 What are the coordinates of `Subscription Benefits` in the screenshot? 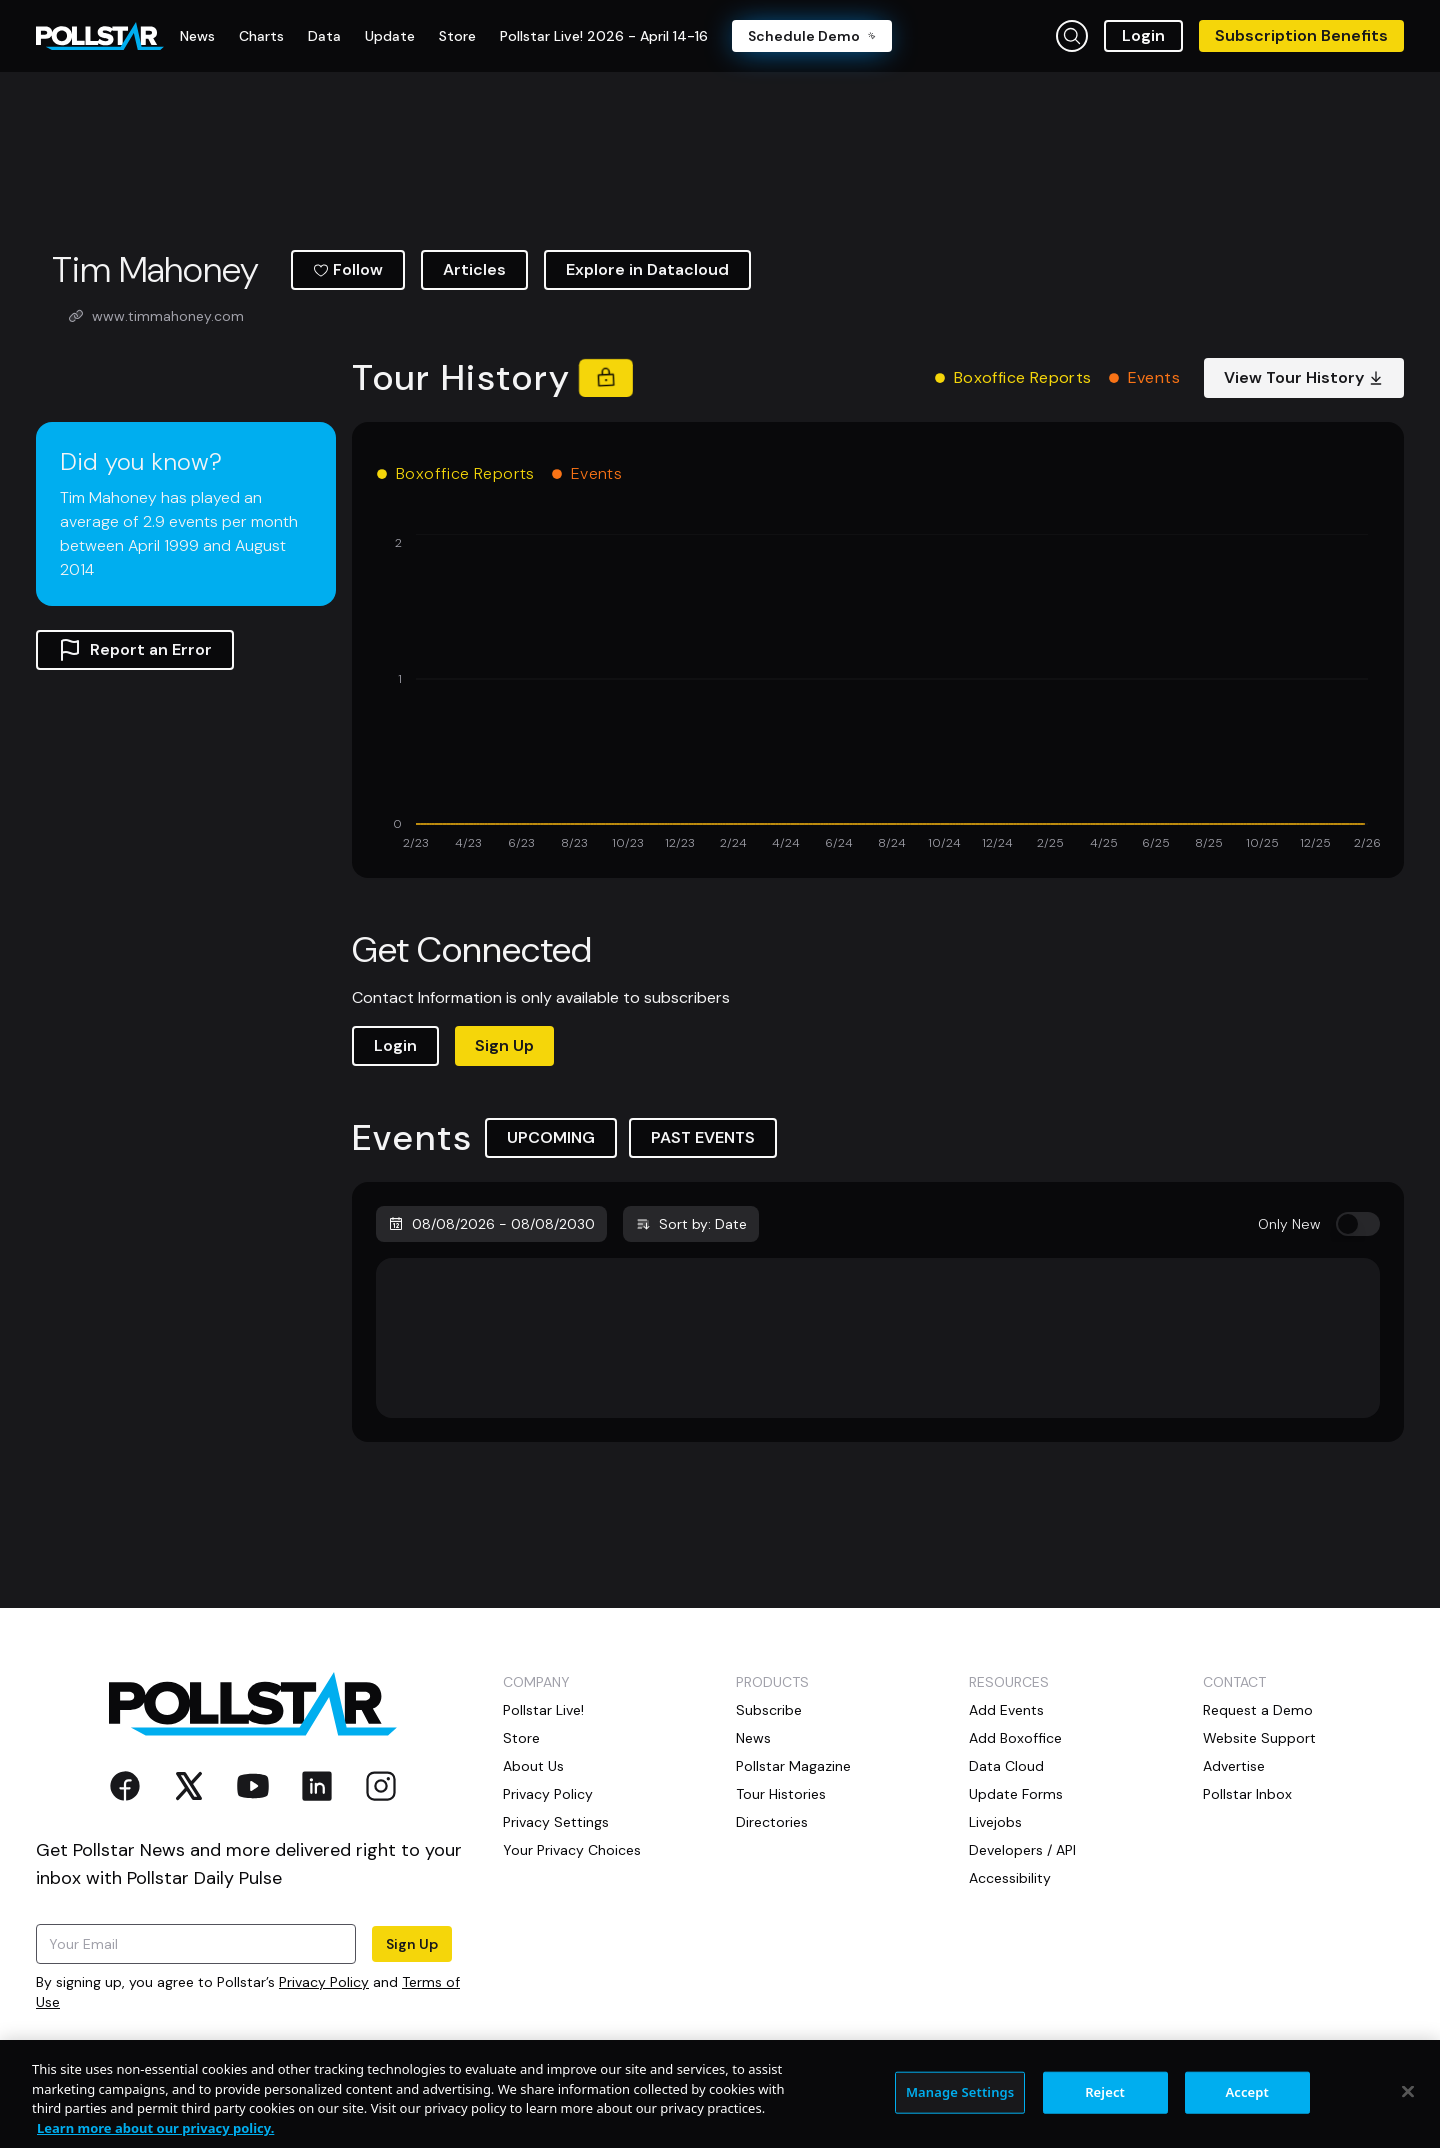 It's located at (1301, 35).